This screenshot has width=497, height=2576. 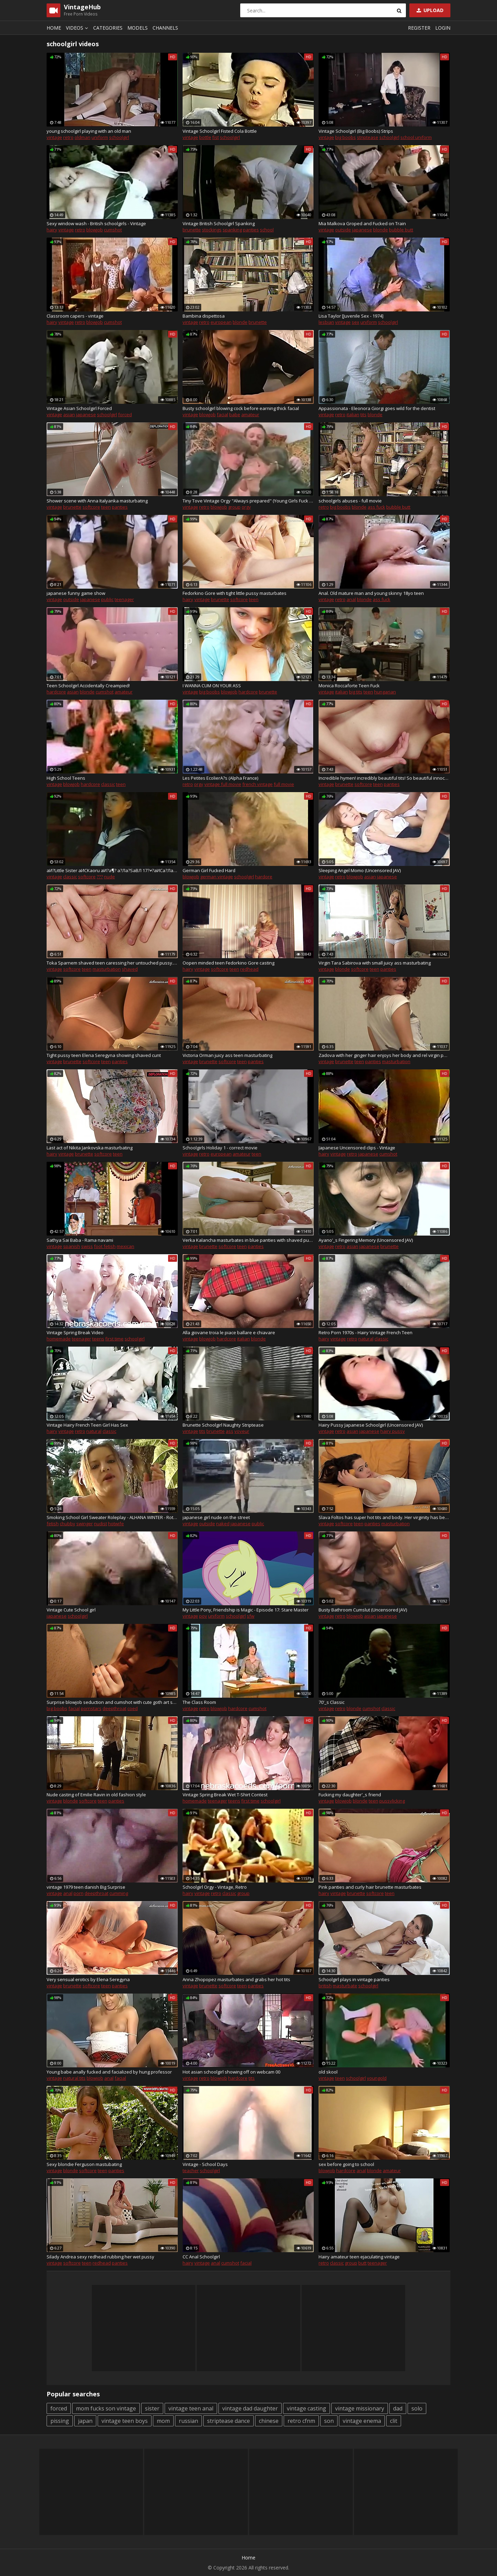 I want to click on mom fucks son vintage, so click(x=106, y=2408).